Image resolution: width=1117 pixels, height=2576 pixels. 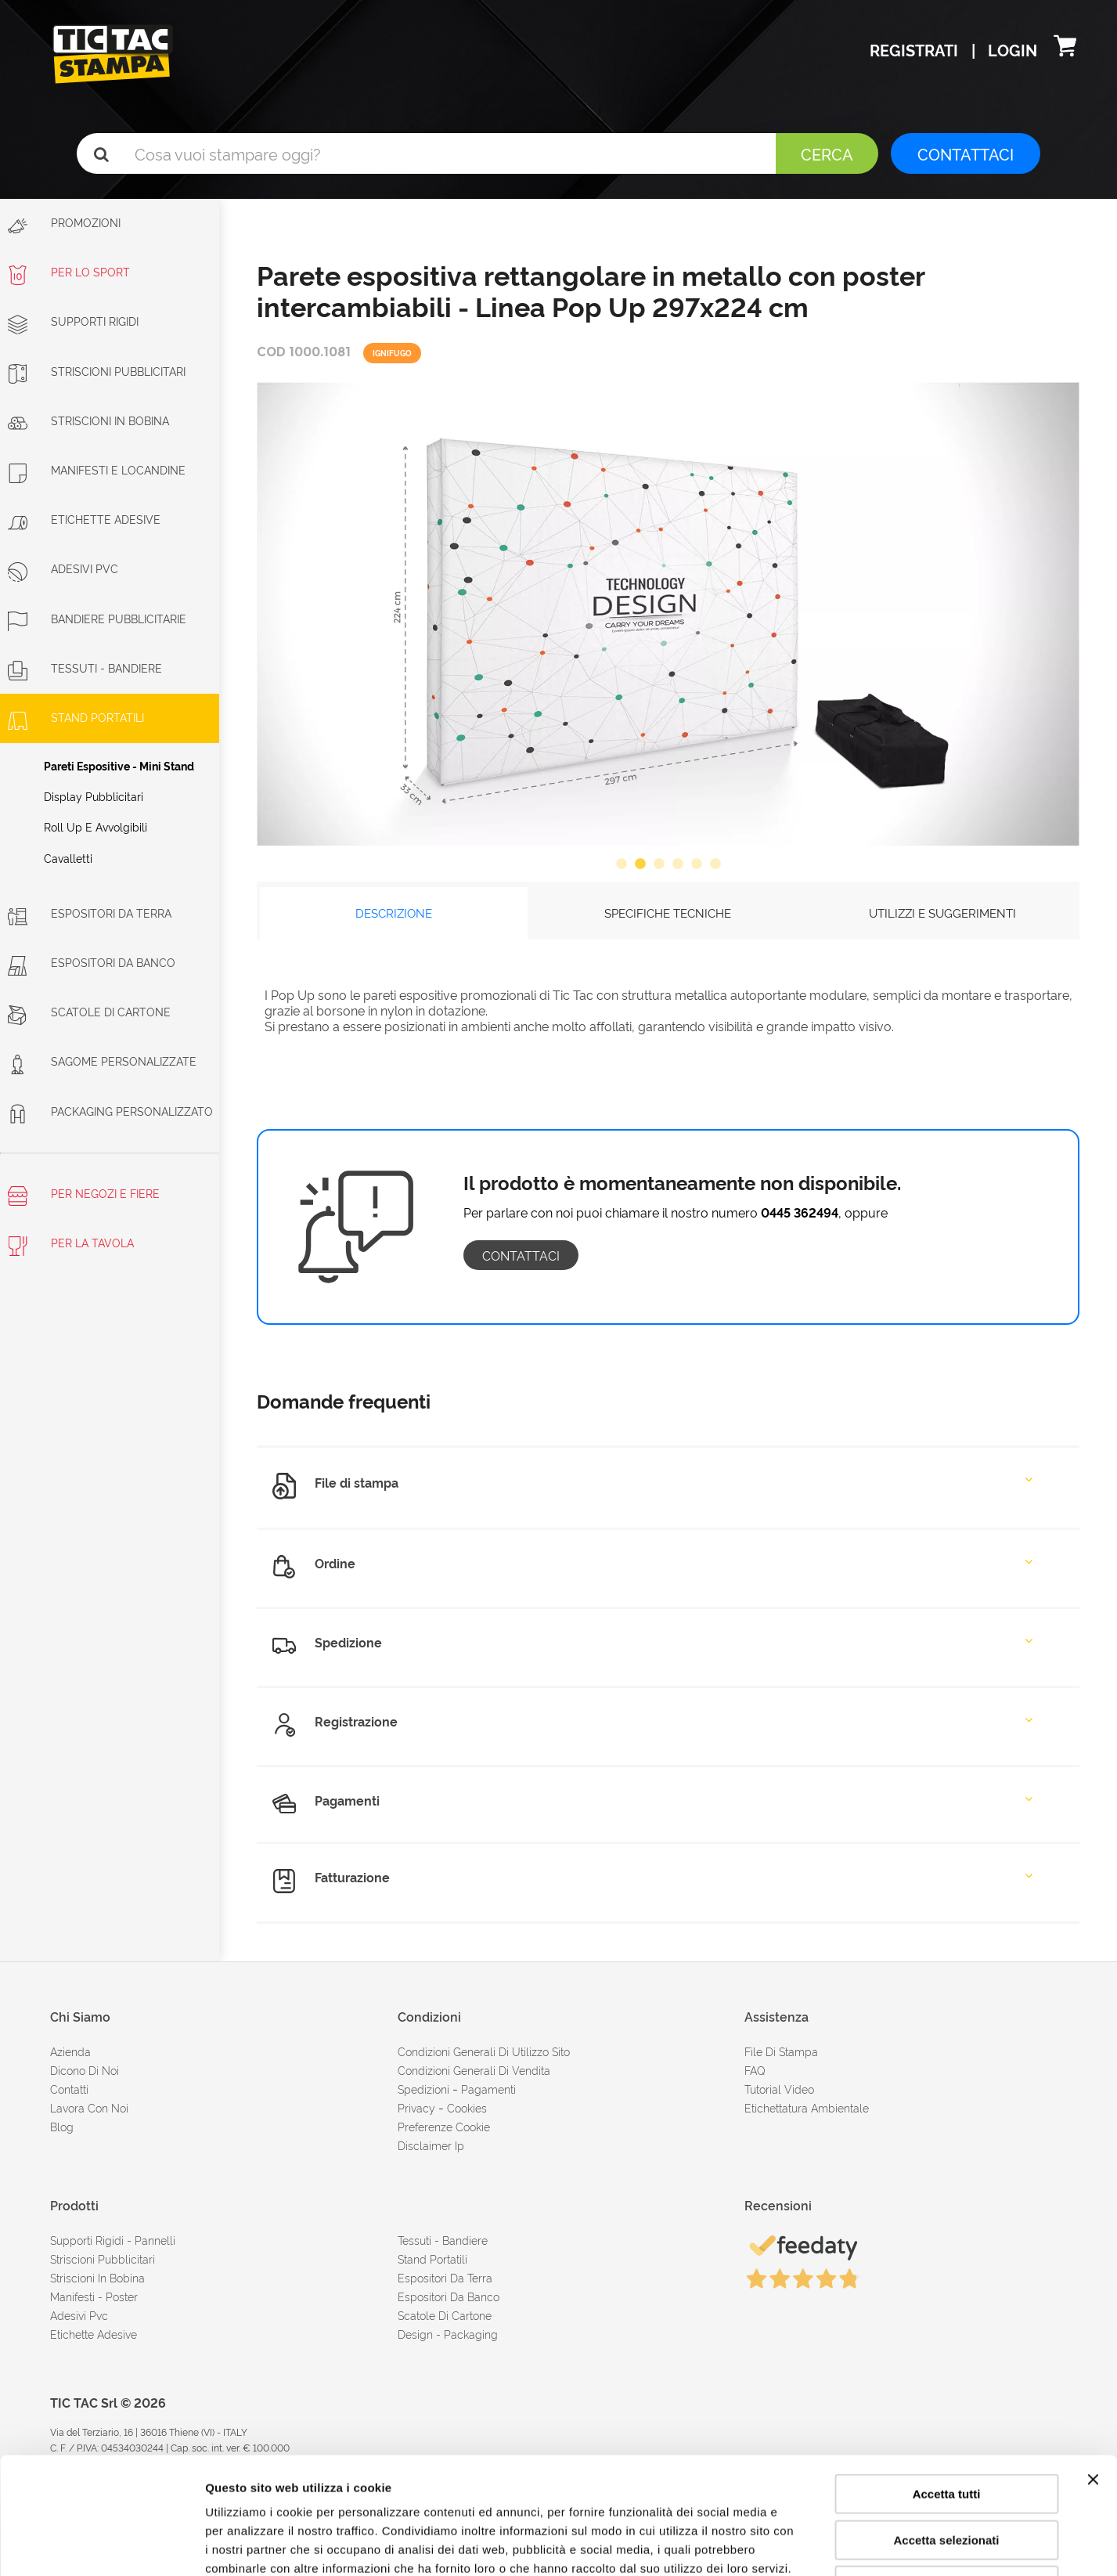 What do you see at coordinates (69, 2088) in the screenshot?
I see `contatti` at bounding box center [69, 2088].